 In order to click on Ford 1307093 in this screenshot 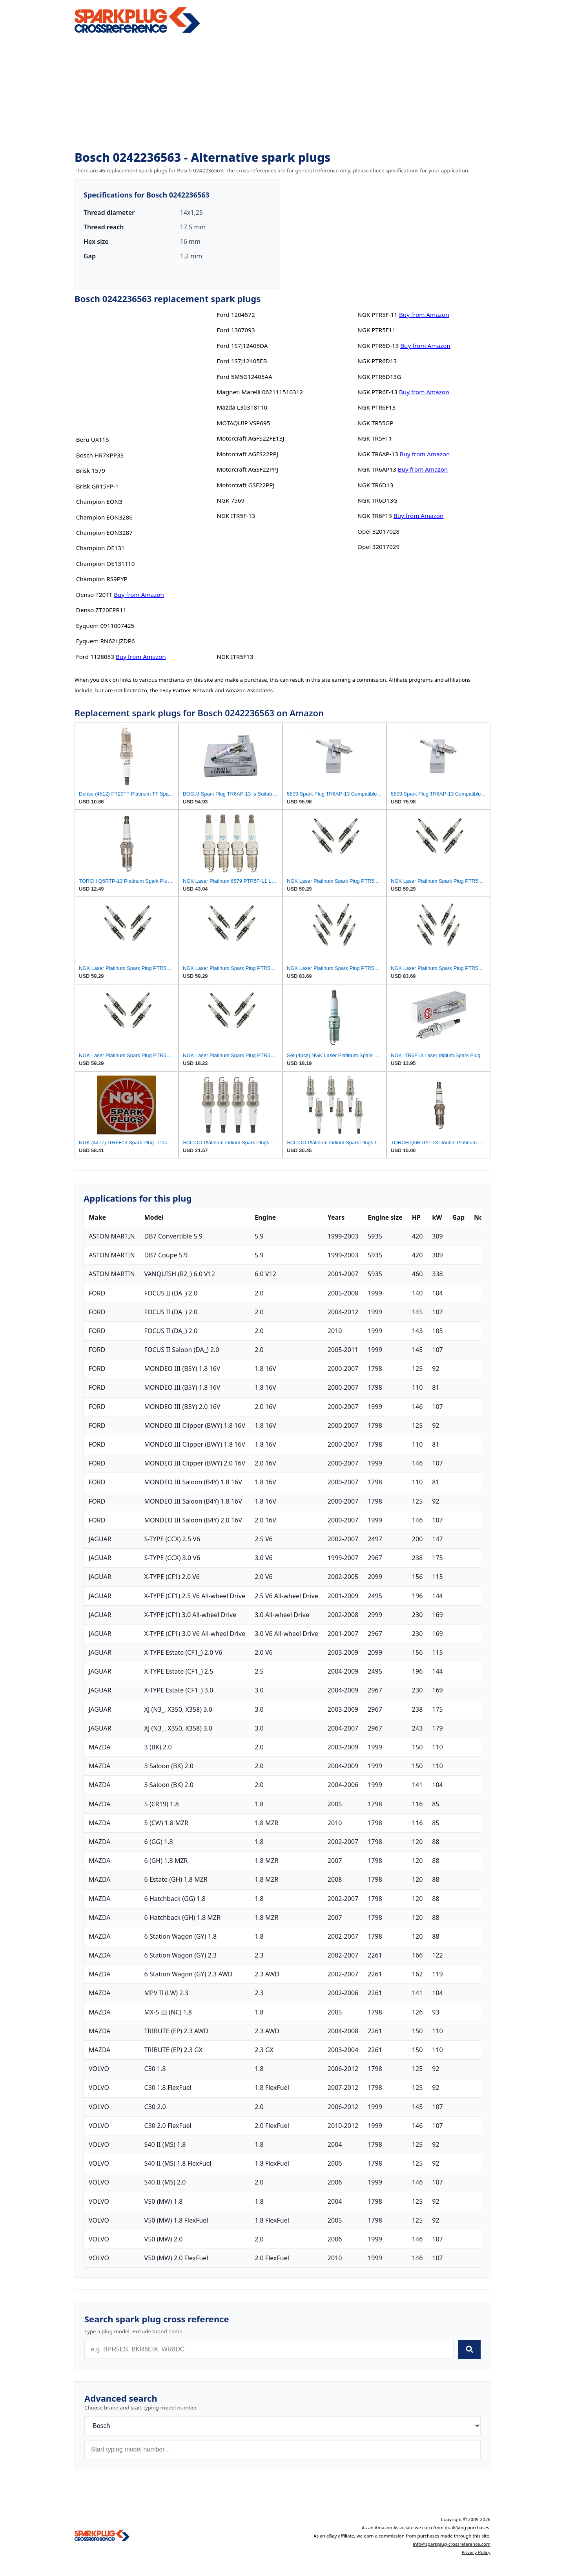, I will do `click(236, 330)`.